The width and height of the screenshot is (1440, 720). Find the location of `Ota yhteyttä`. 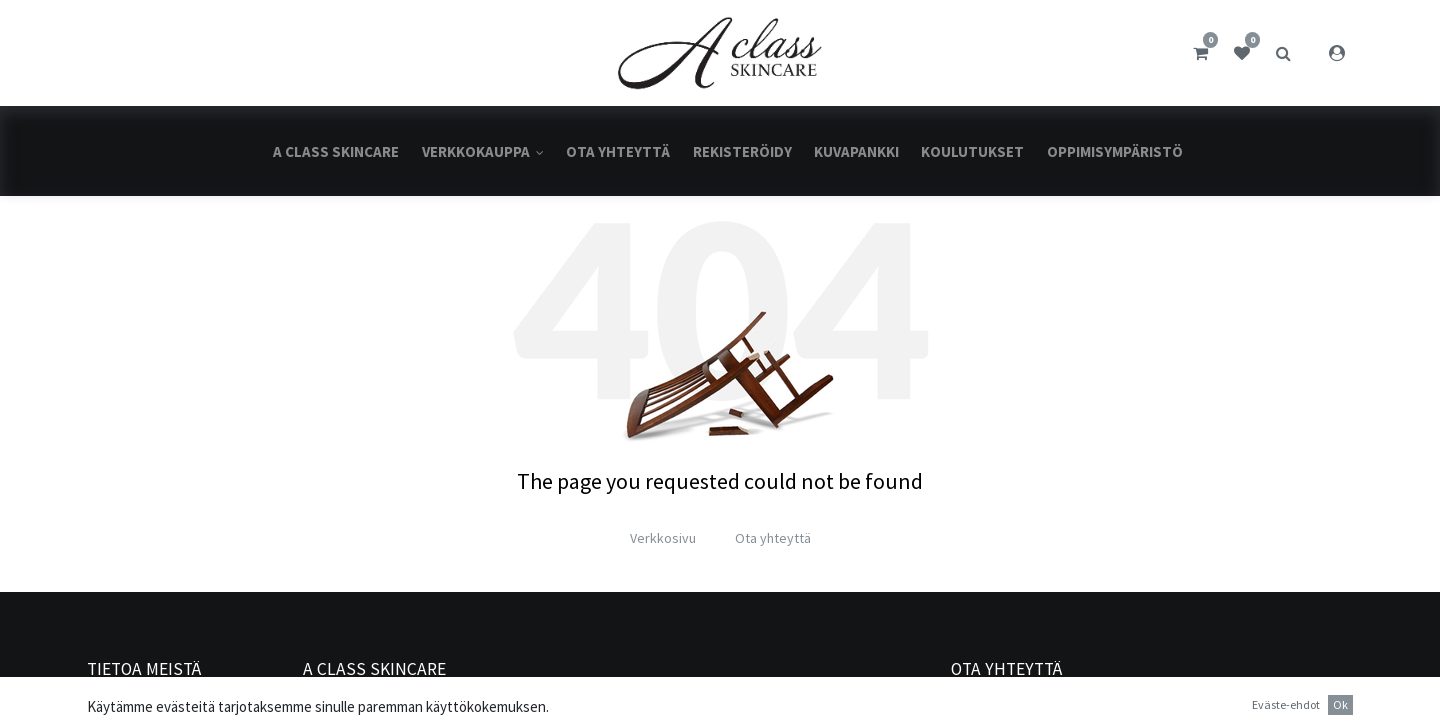

Ota yhteyttä is located at coordinates (773, 538).